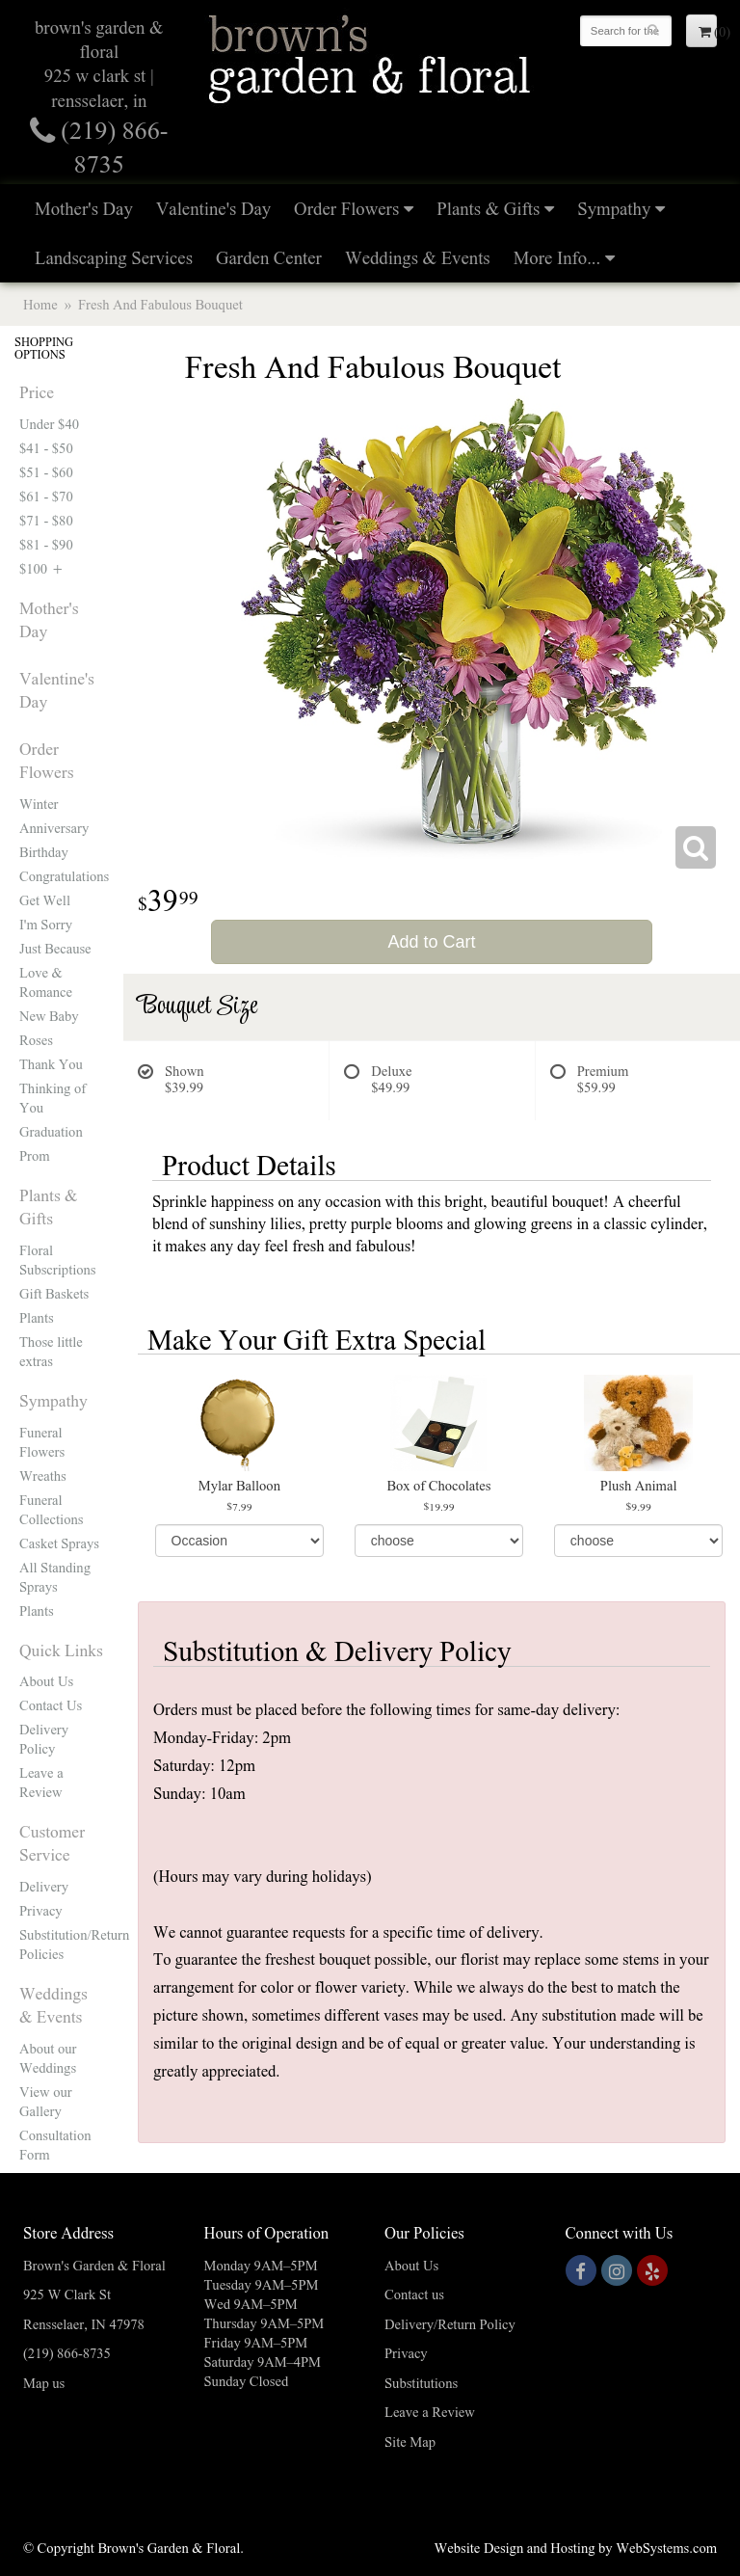 This screenshot has width=740, height=2576. Describe the element at coordinates (43, 1738) in the screenshot. I see `Delivery Policy` at that location.